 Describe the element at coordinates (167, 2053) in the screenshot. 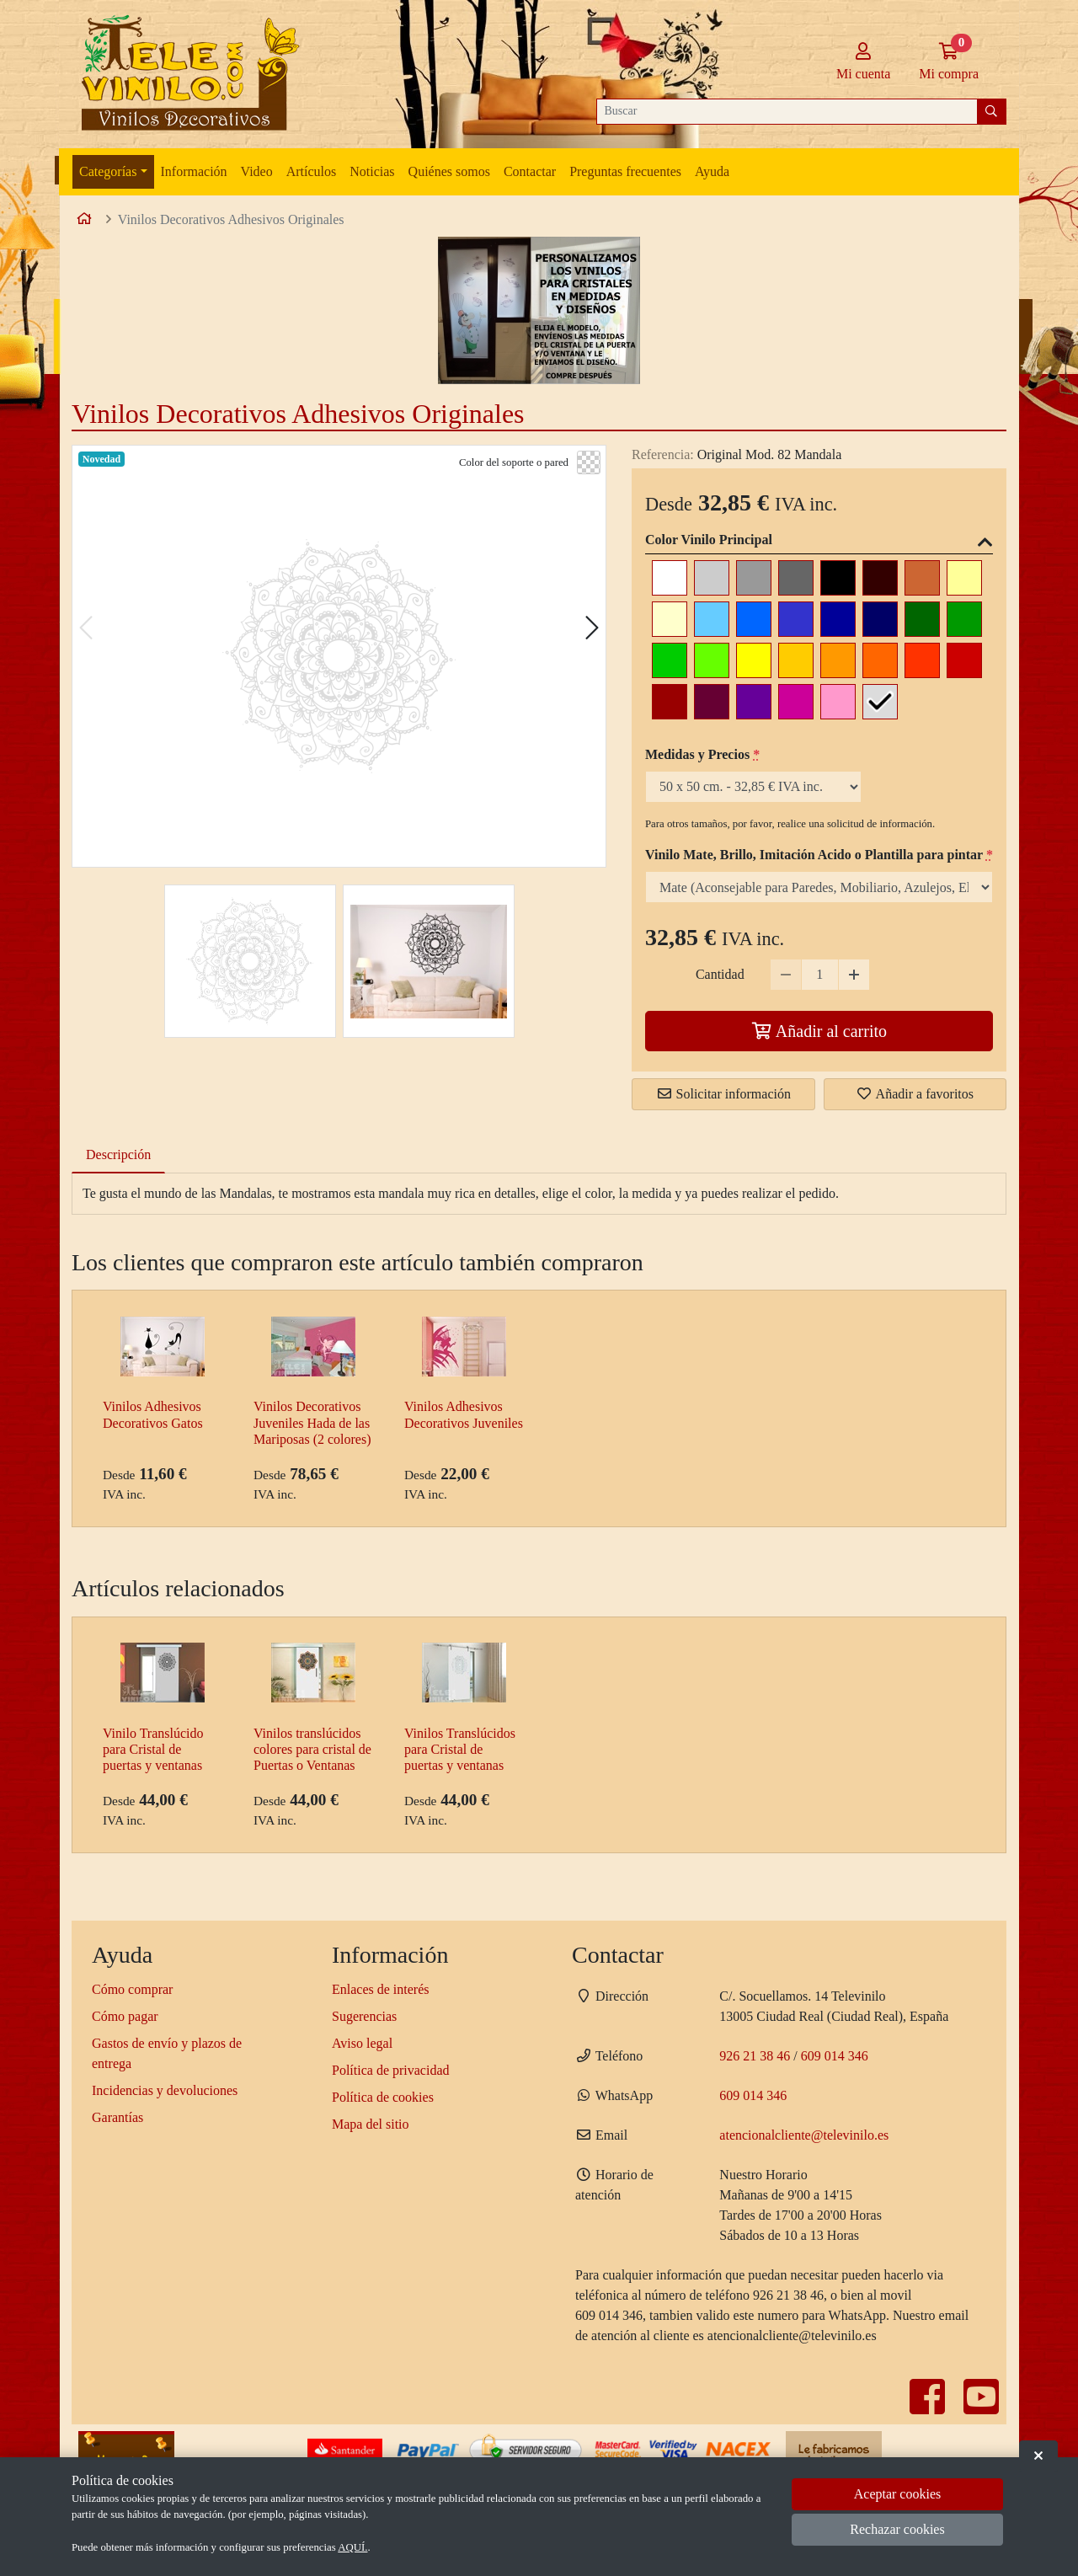

I see `Gastos de envío y plazos de entrega` at that location.